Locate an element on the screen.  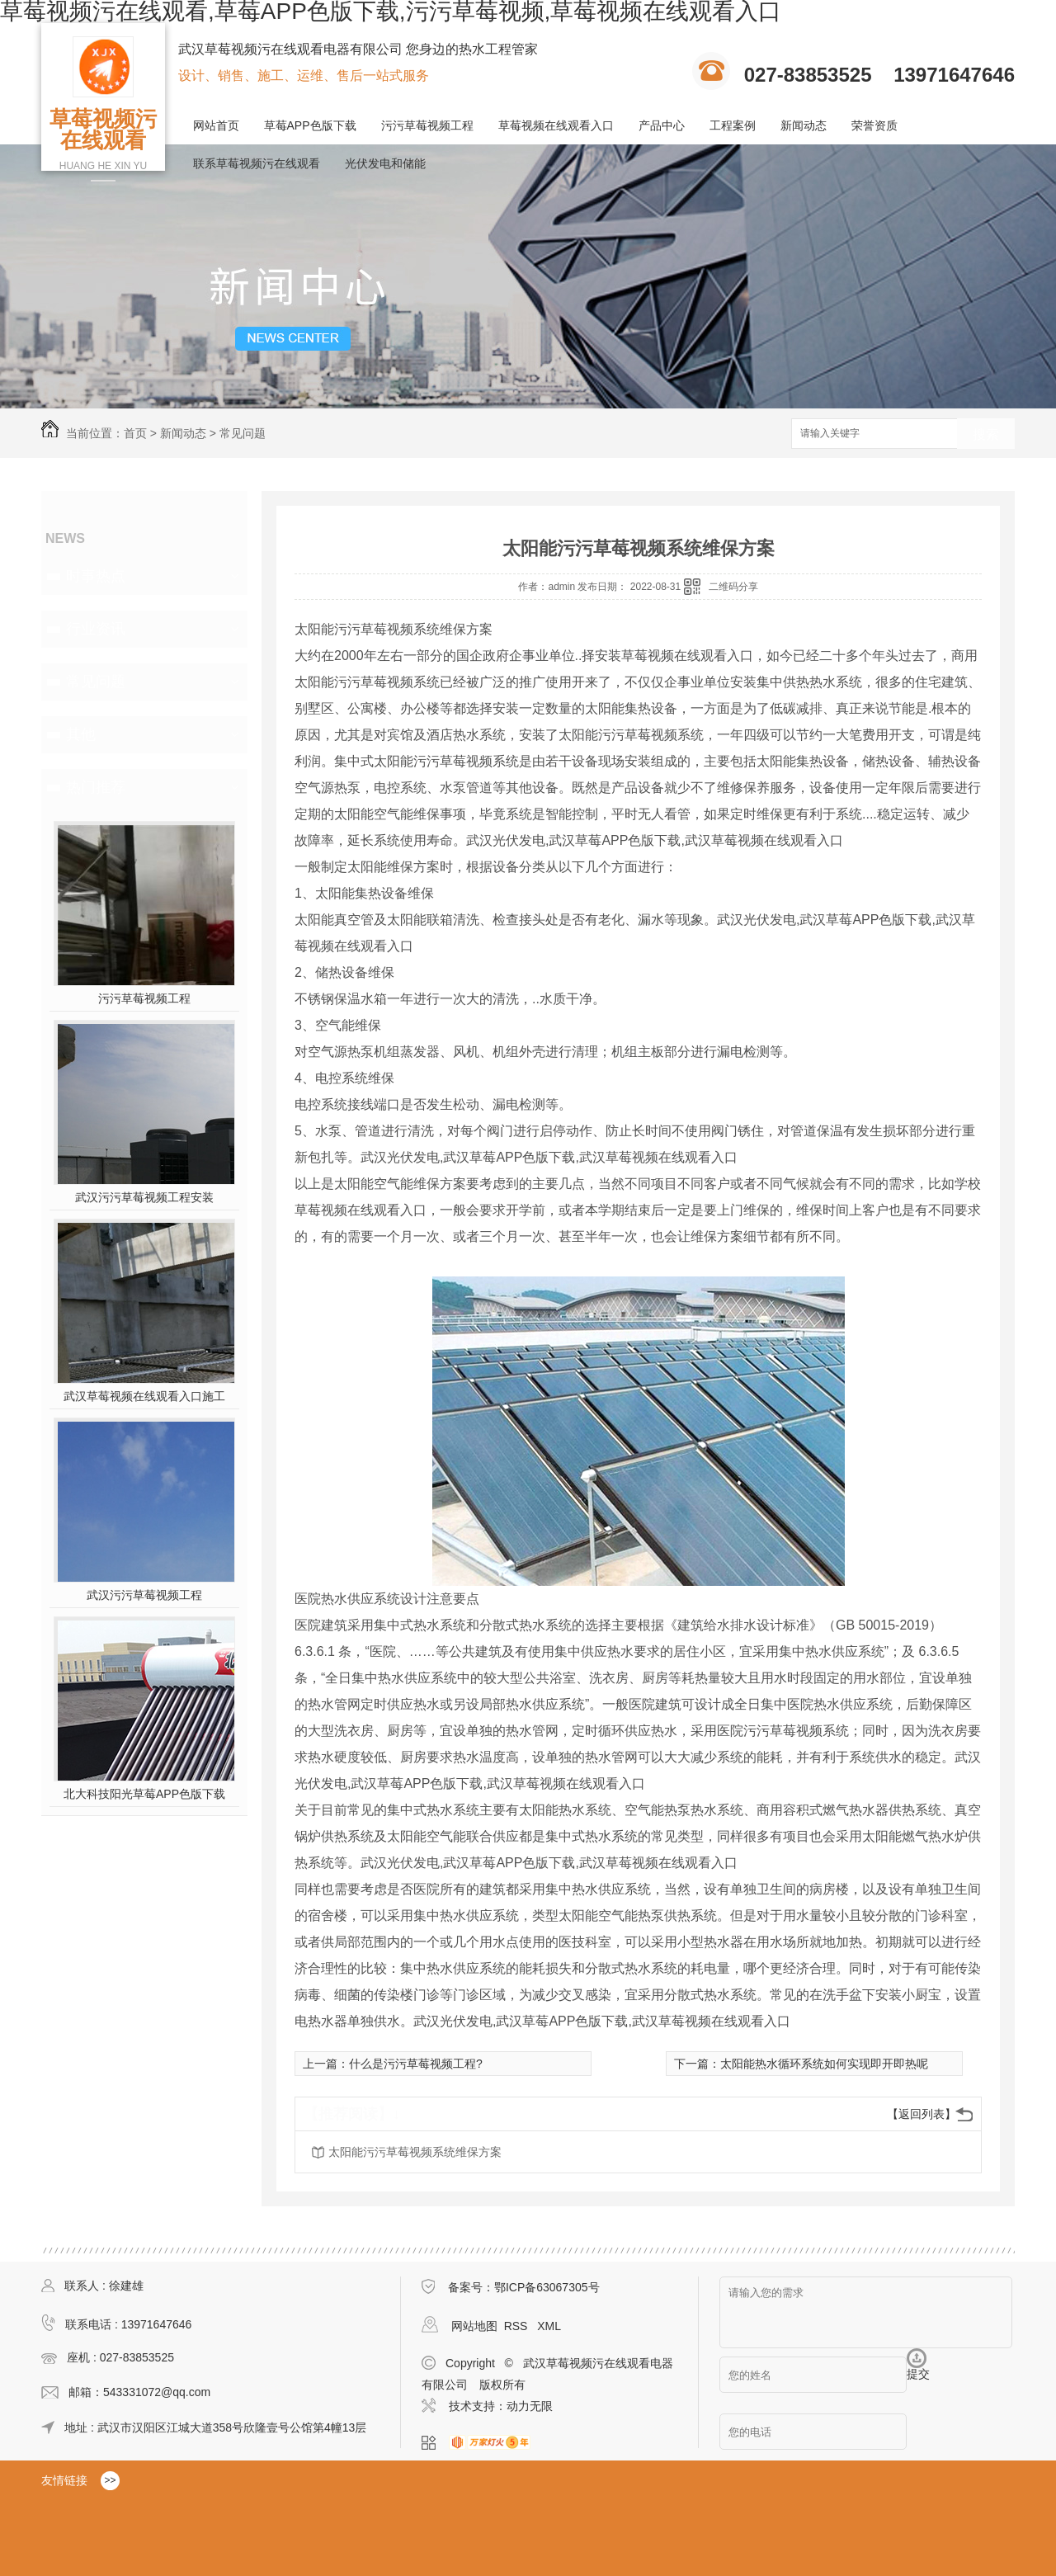
动力无限 is located at coordinates (530, 2406).